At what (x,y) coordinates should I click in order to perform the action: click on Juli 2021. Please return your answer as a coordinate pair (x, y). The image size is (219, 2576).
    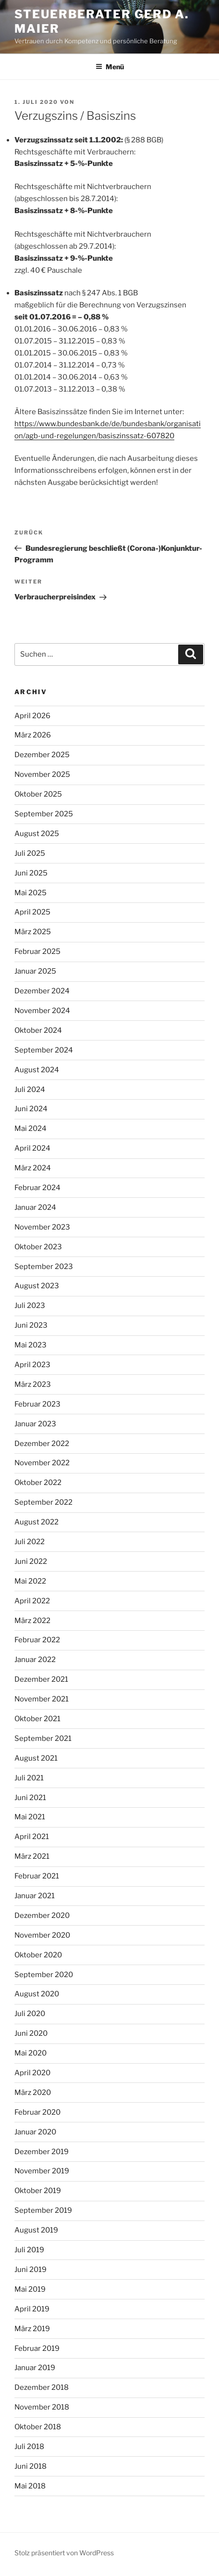
    Looking at the image, I should click on (29, 1778).